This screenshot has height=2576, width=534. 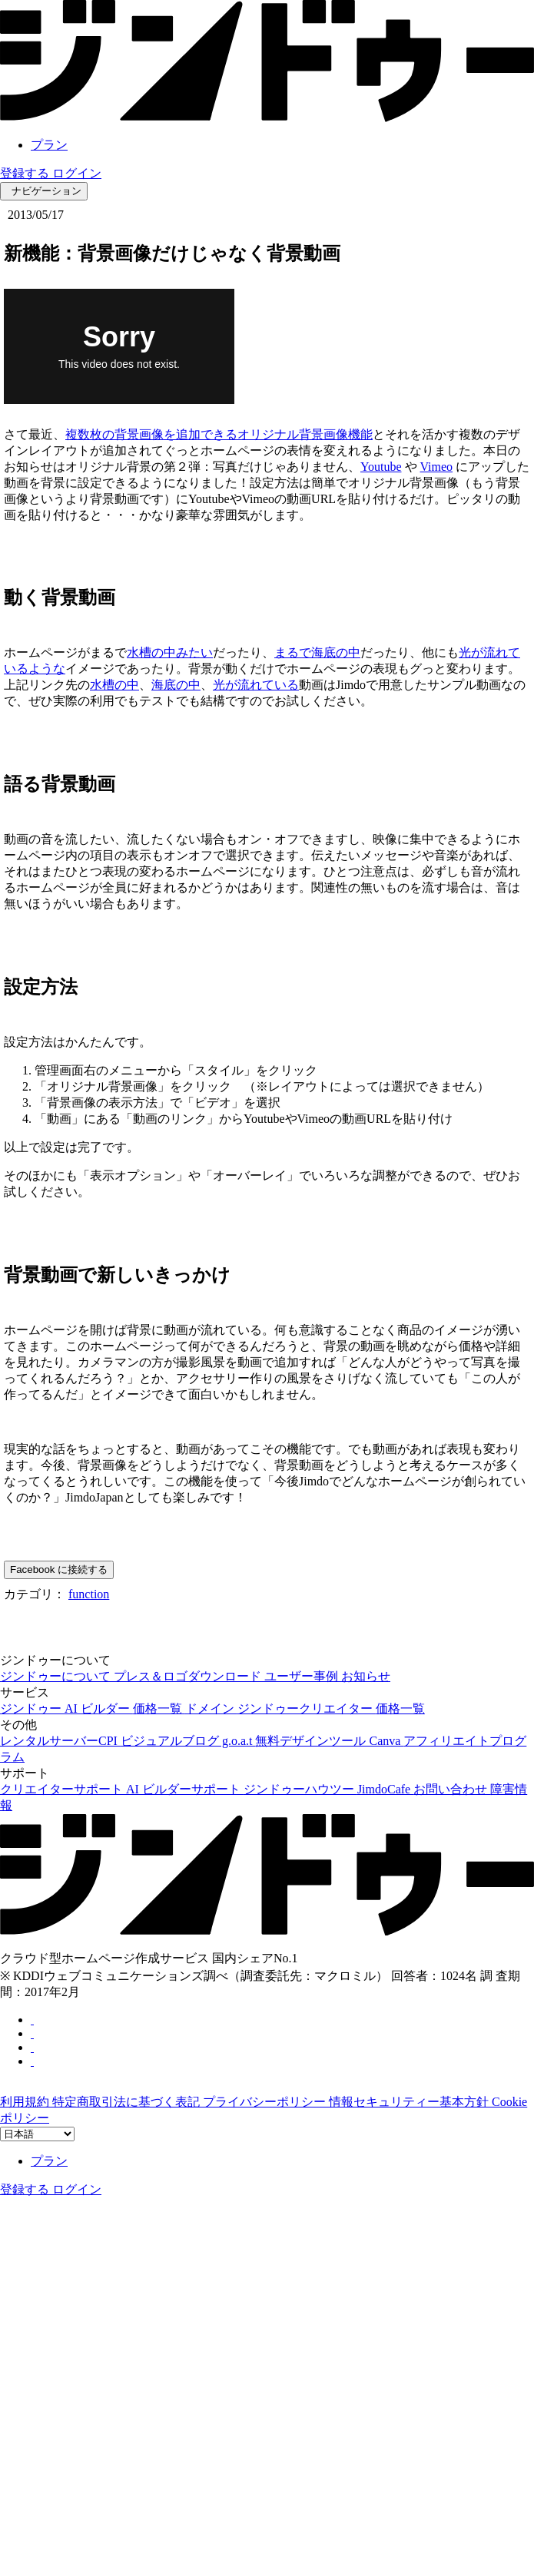 I want to click on ビジュアルブログ g.o.a.t, so click(x=188, y=1740).